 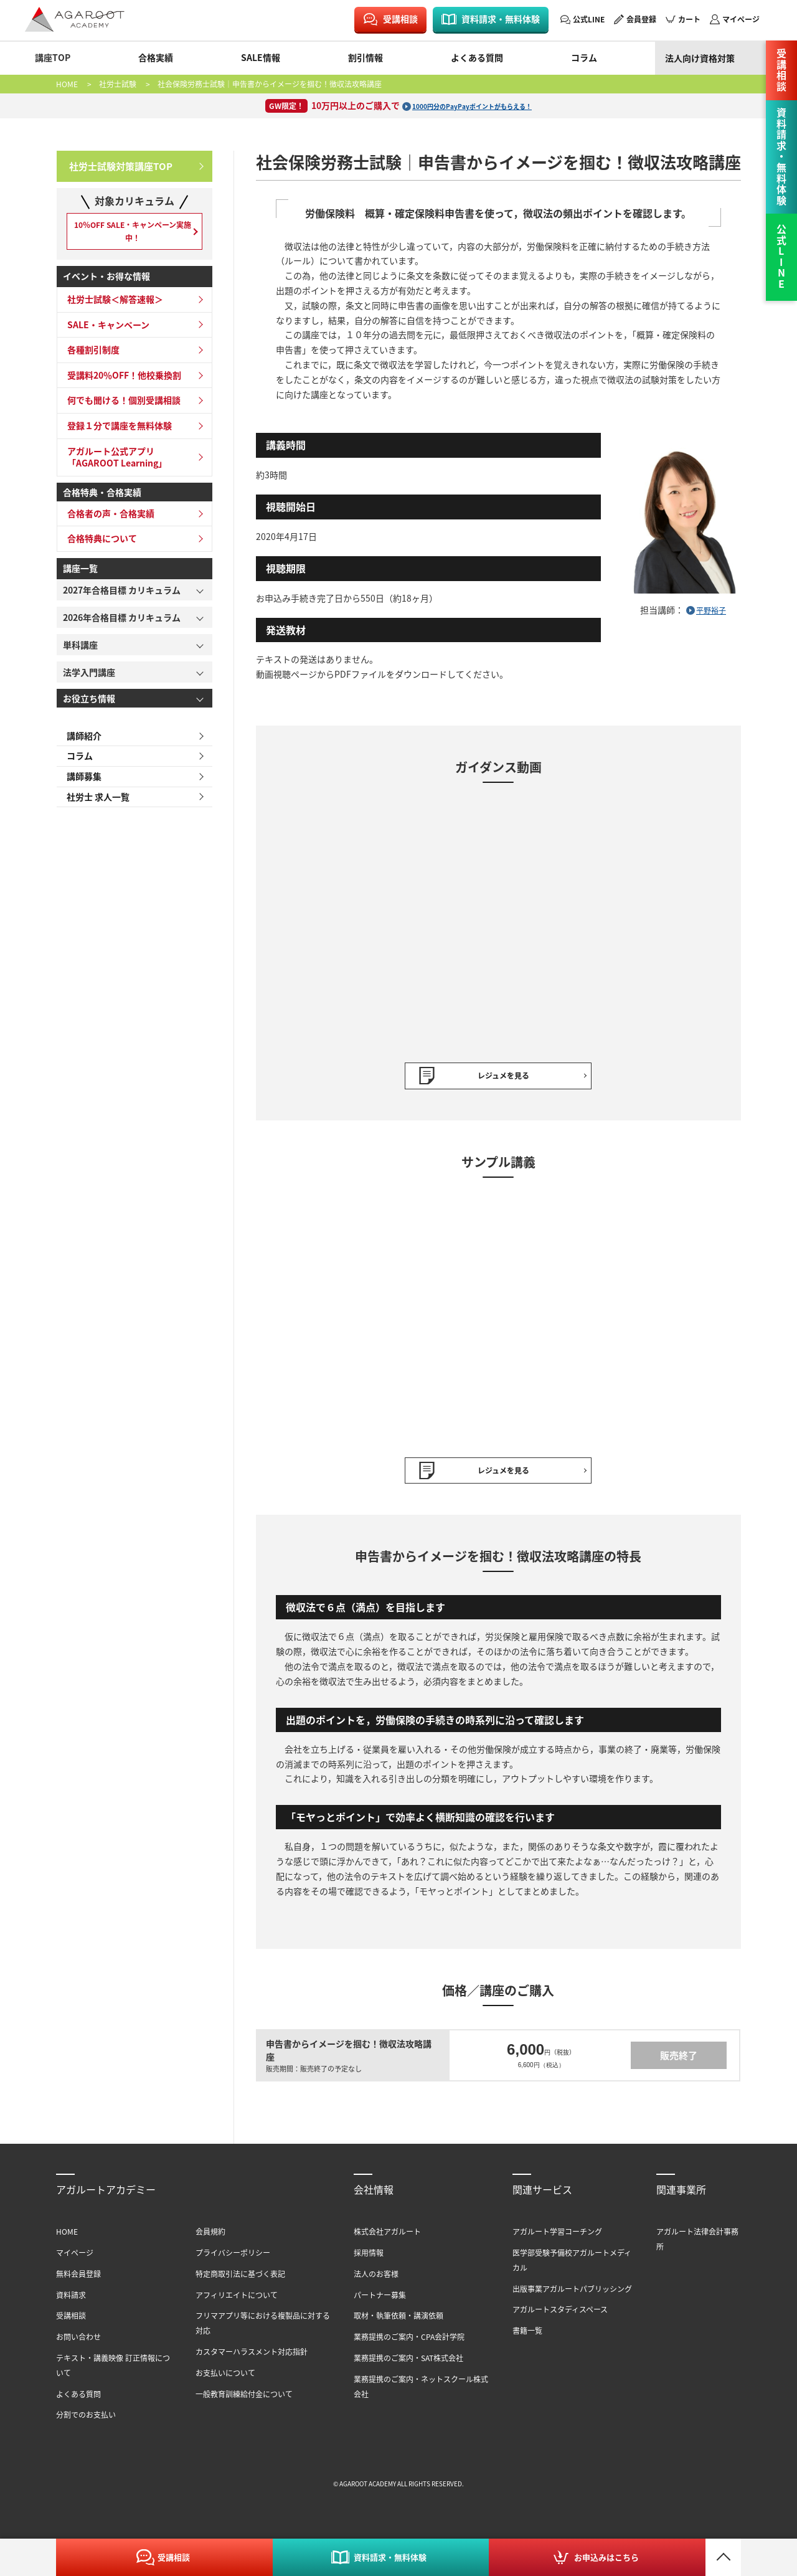 What do you see at coordinates (155, 57) in the screenshot?
I see `合格実績` at bounding box center [155, 57].